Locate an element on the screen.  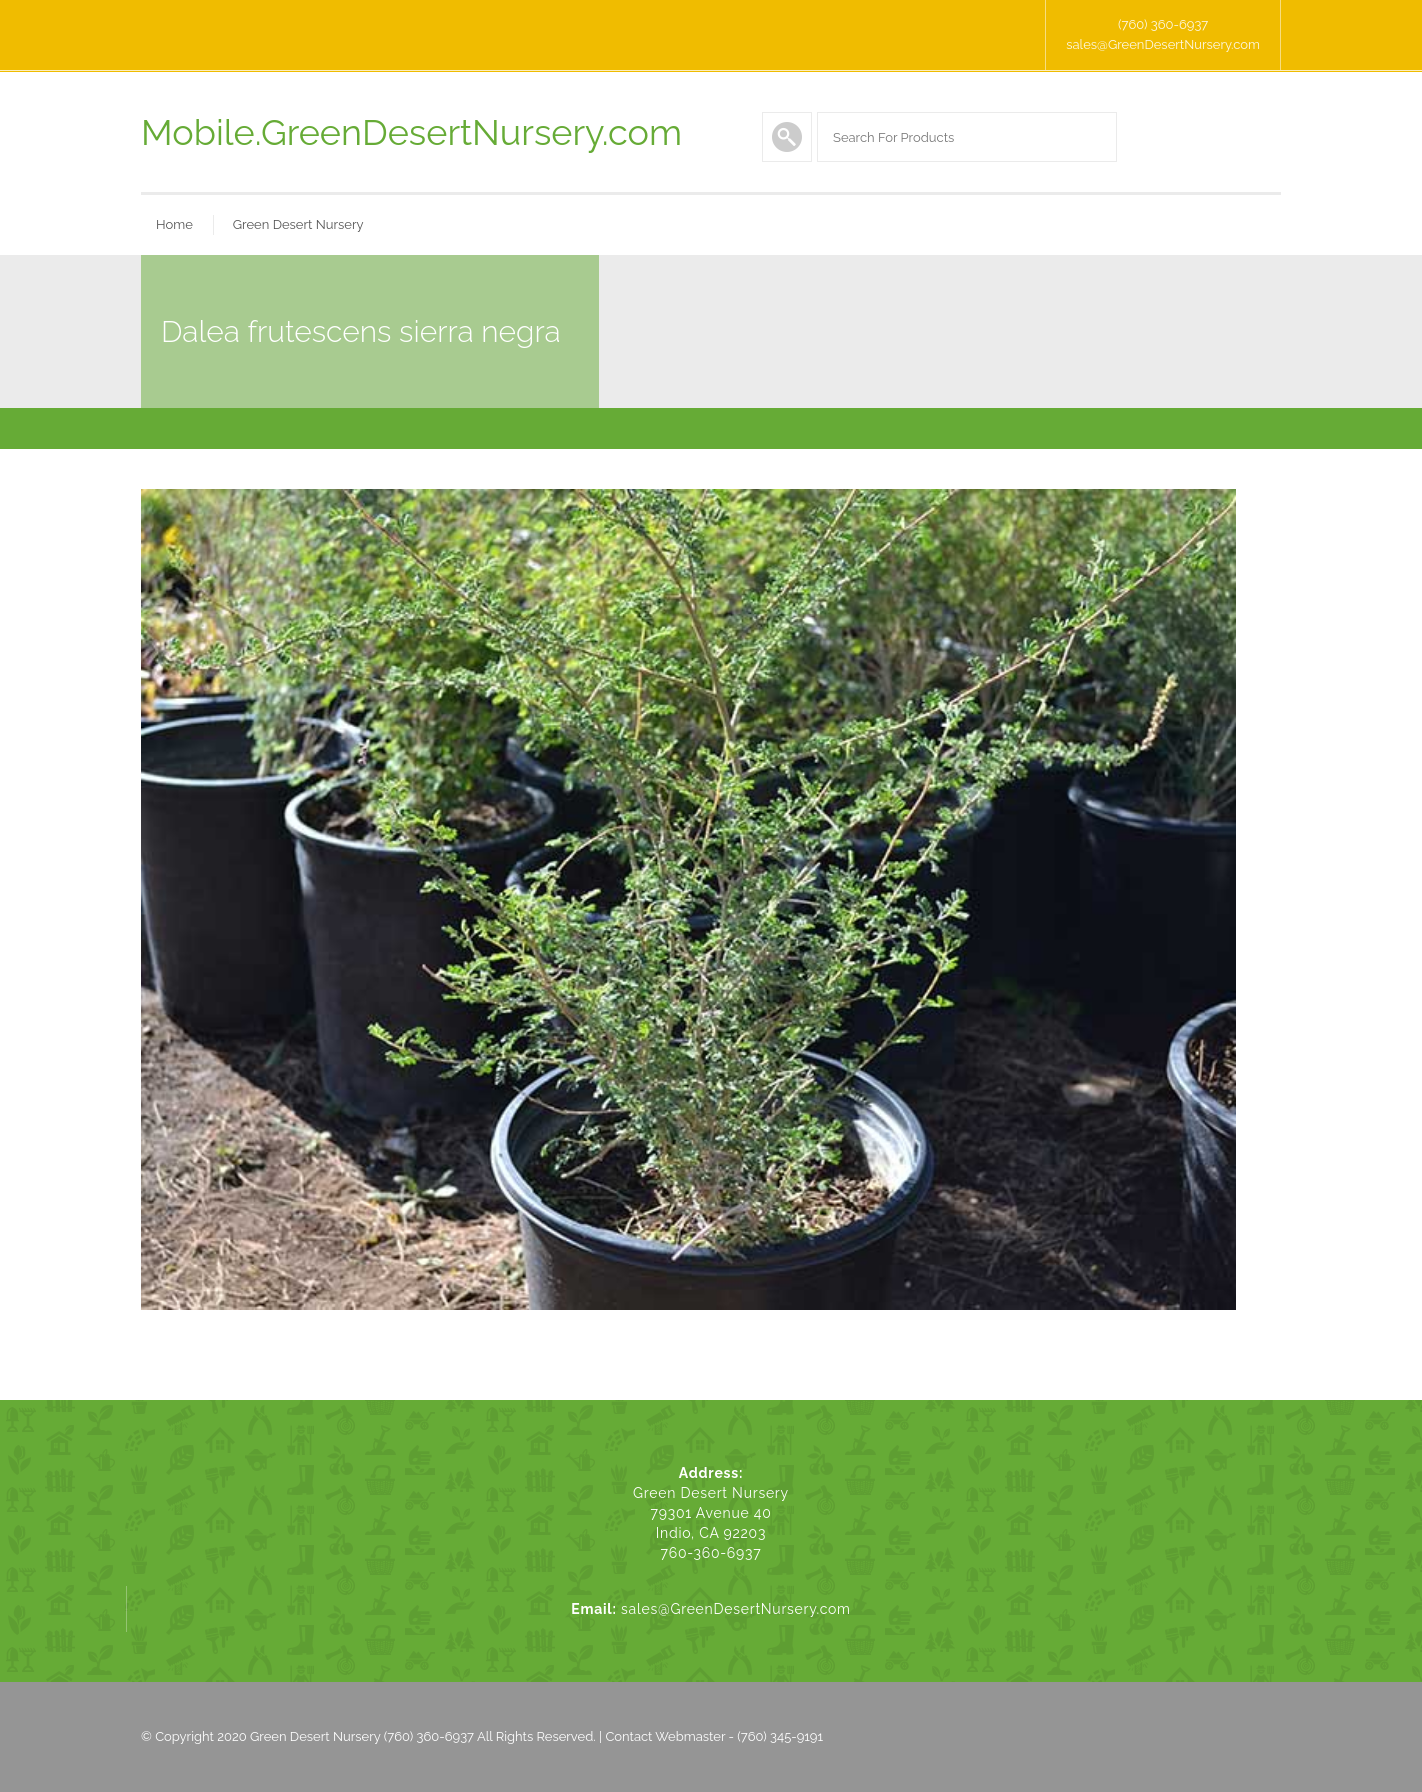
Green Desert Nursery is located at coordinates (298, 224).